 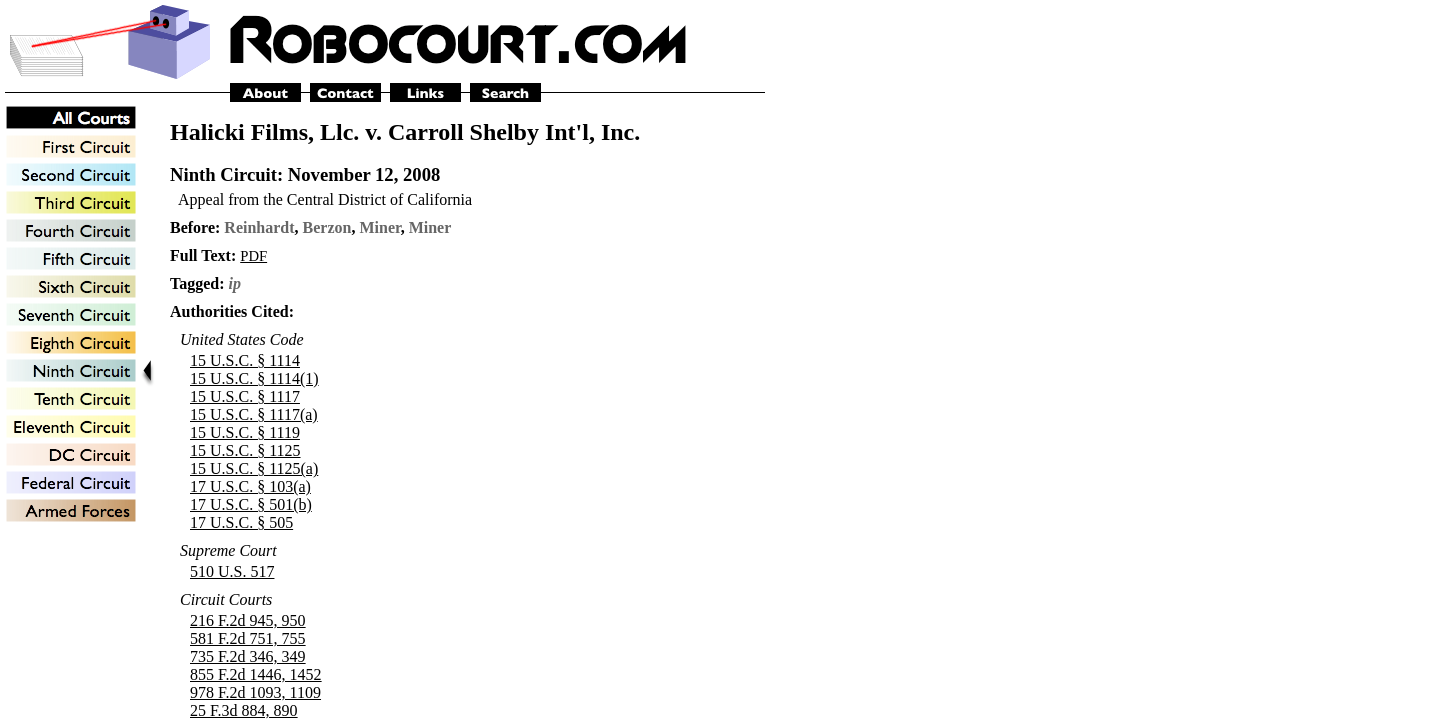 I want to click on 17 U.S.C. § 501(b), so click(x=251, y=504).